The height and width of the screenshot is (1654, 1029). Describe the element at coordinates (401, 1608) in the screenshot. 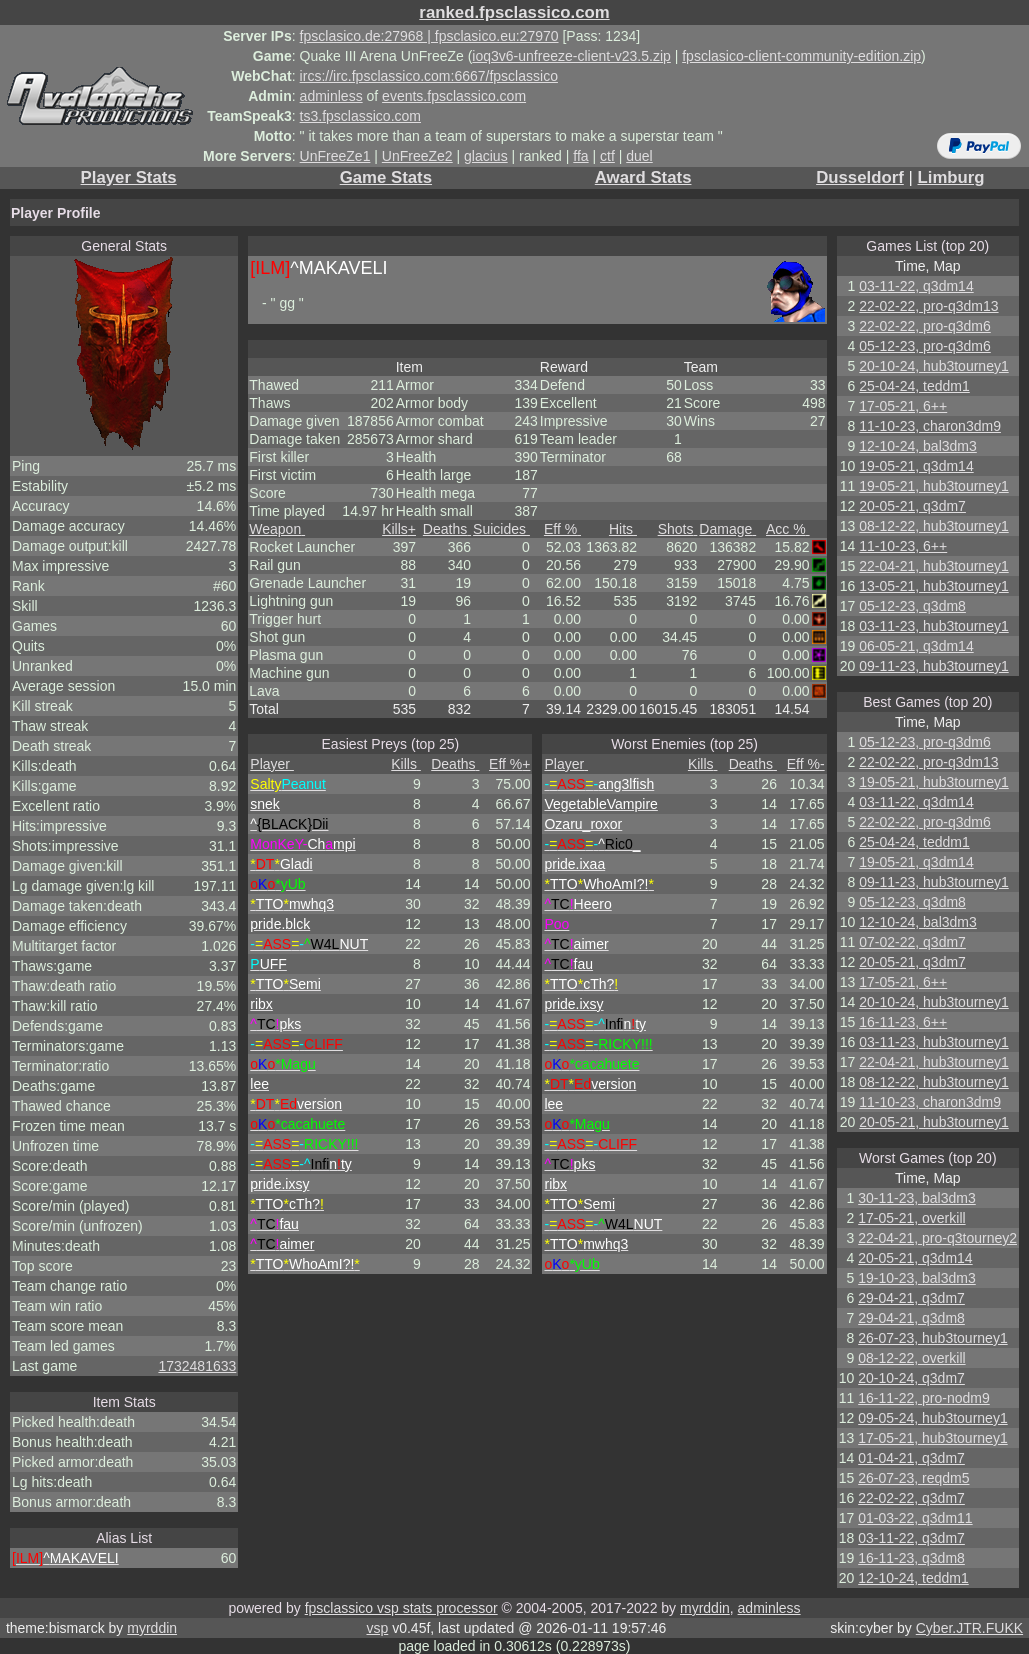

I see `fpsclassico vsp stats processor` at that location.